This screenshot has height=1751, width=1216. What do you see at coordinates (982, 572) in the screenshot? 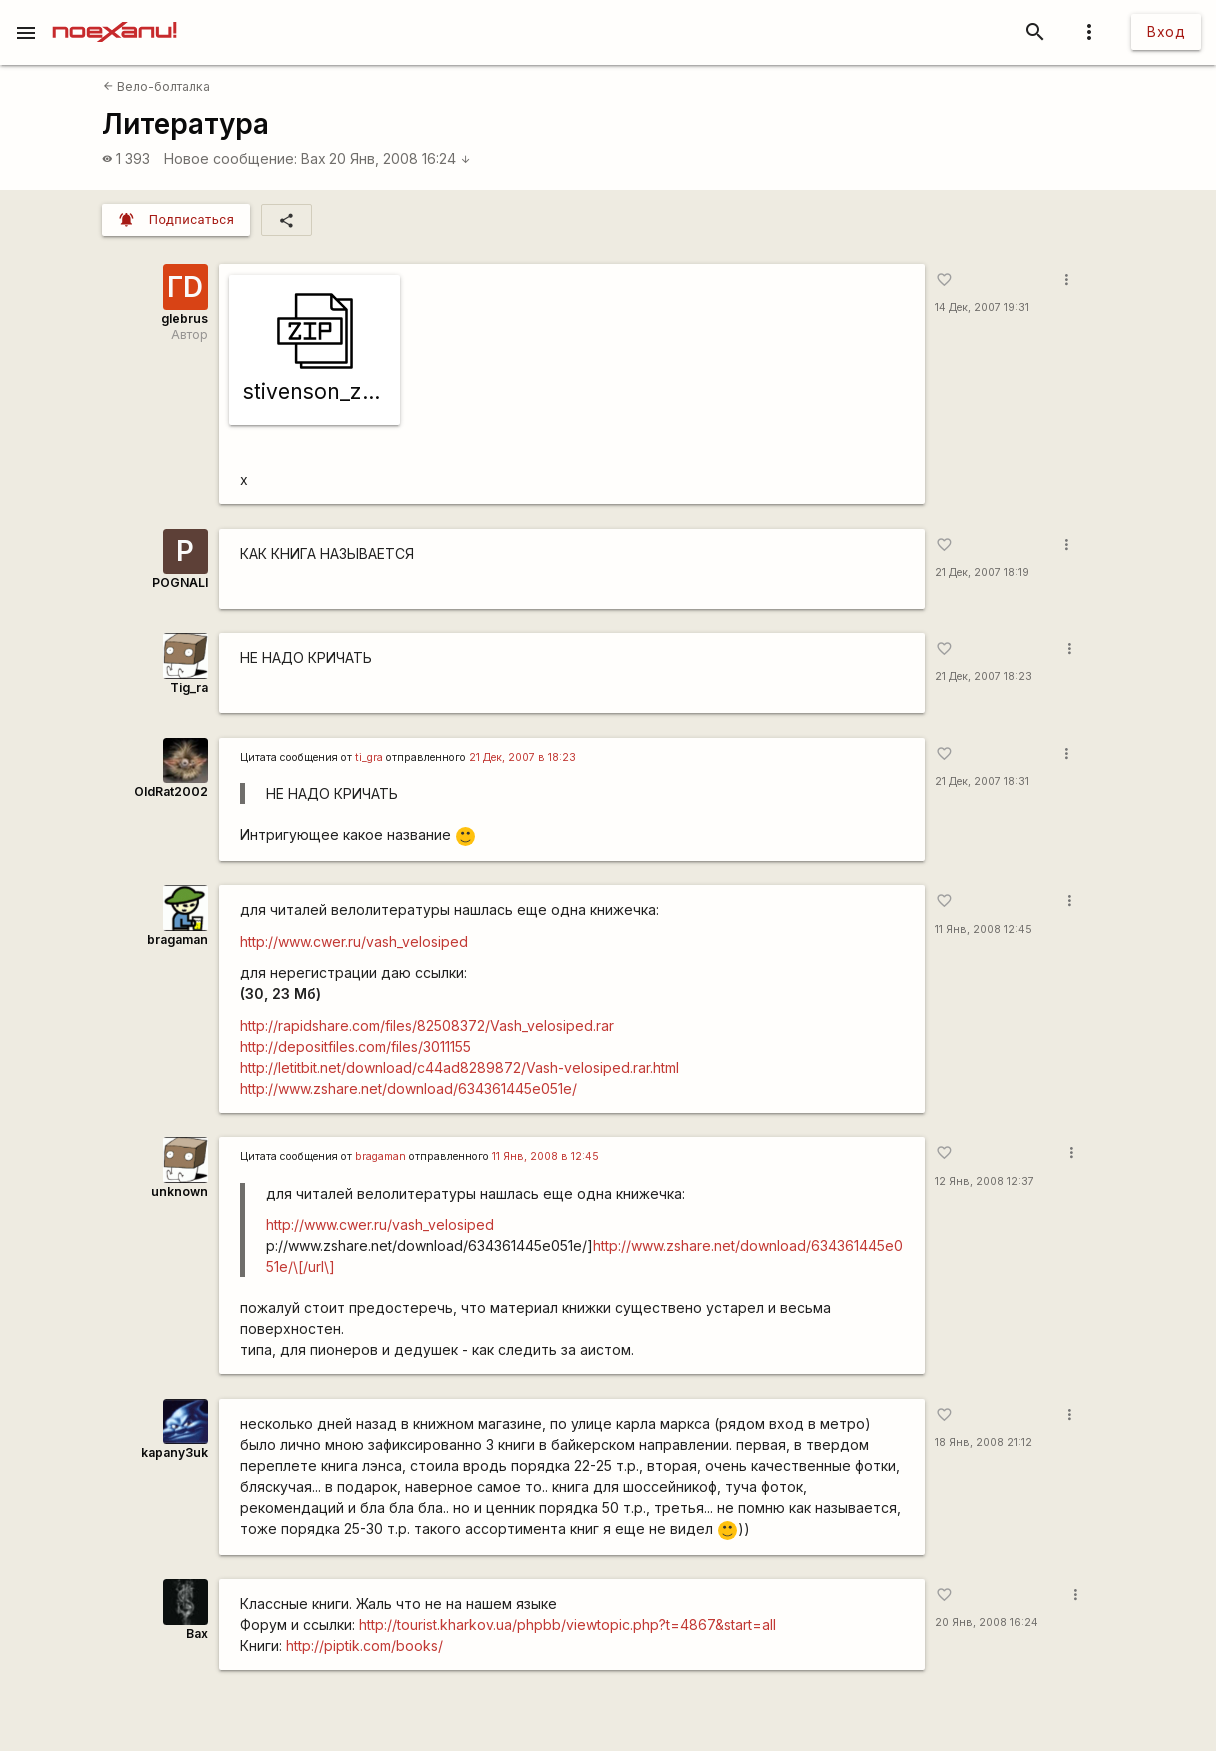
I see `21 Дек, 2007 18:19` at bounding box center [982, 572].